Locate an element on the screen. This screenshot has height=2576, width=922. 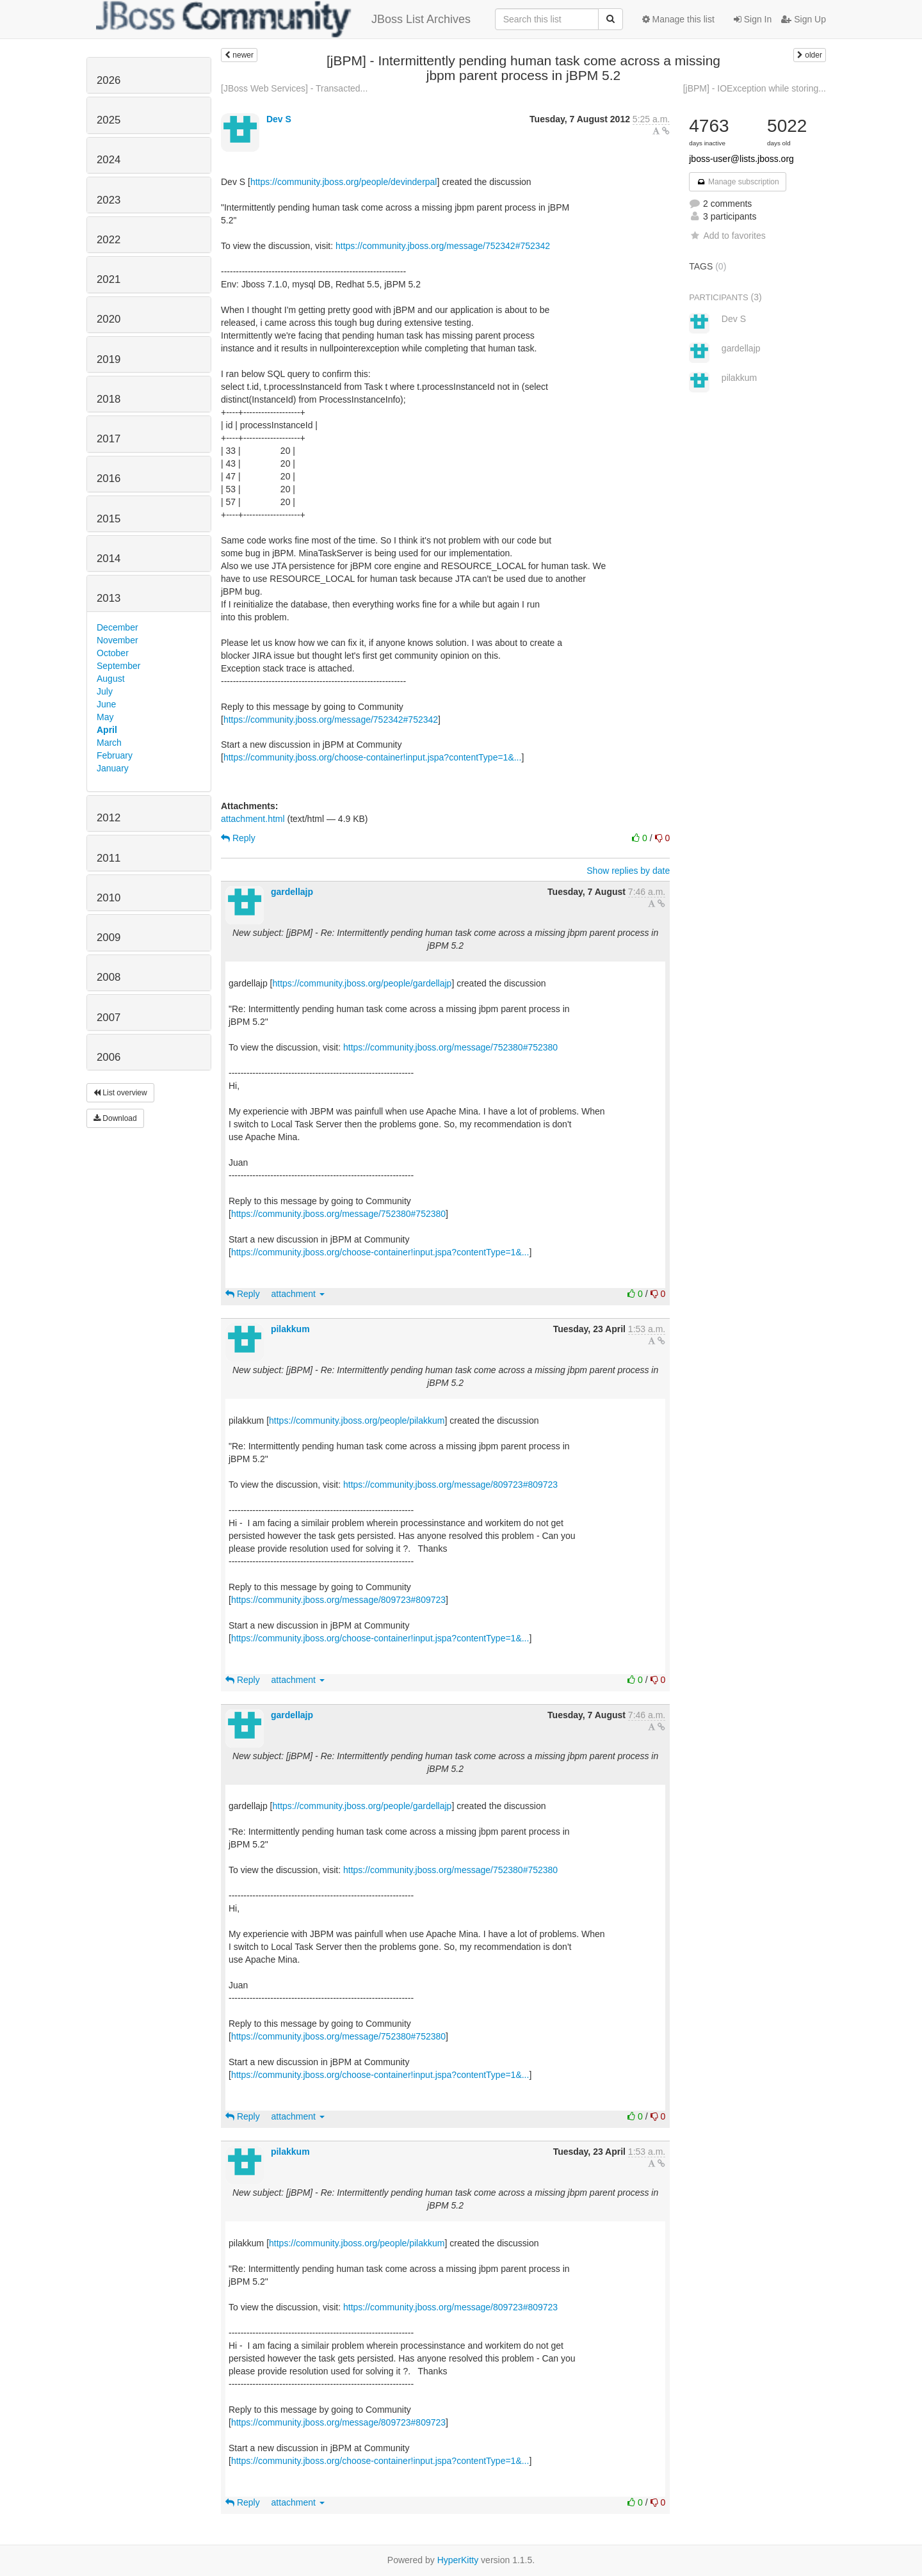
Sign In is located at coordinates (753, 19).